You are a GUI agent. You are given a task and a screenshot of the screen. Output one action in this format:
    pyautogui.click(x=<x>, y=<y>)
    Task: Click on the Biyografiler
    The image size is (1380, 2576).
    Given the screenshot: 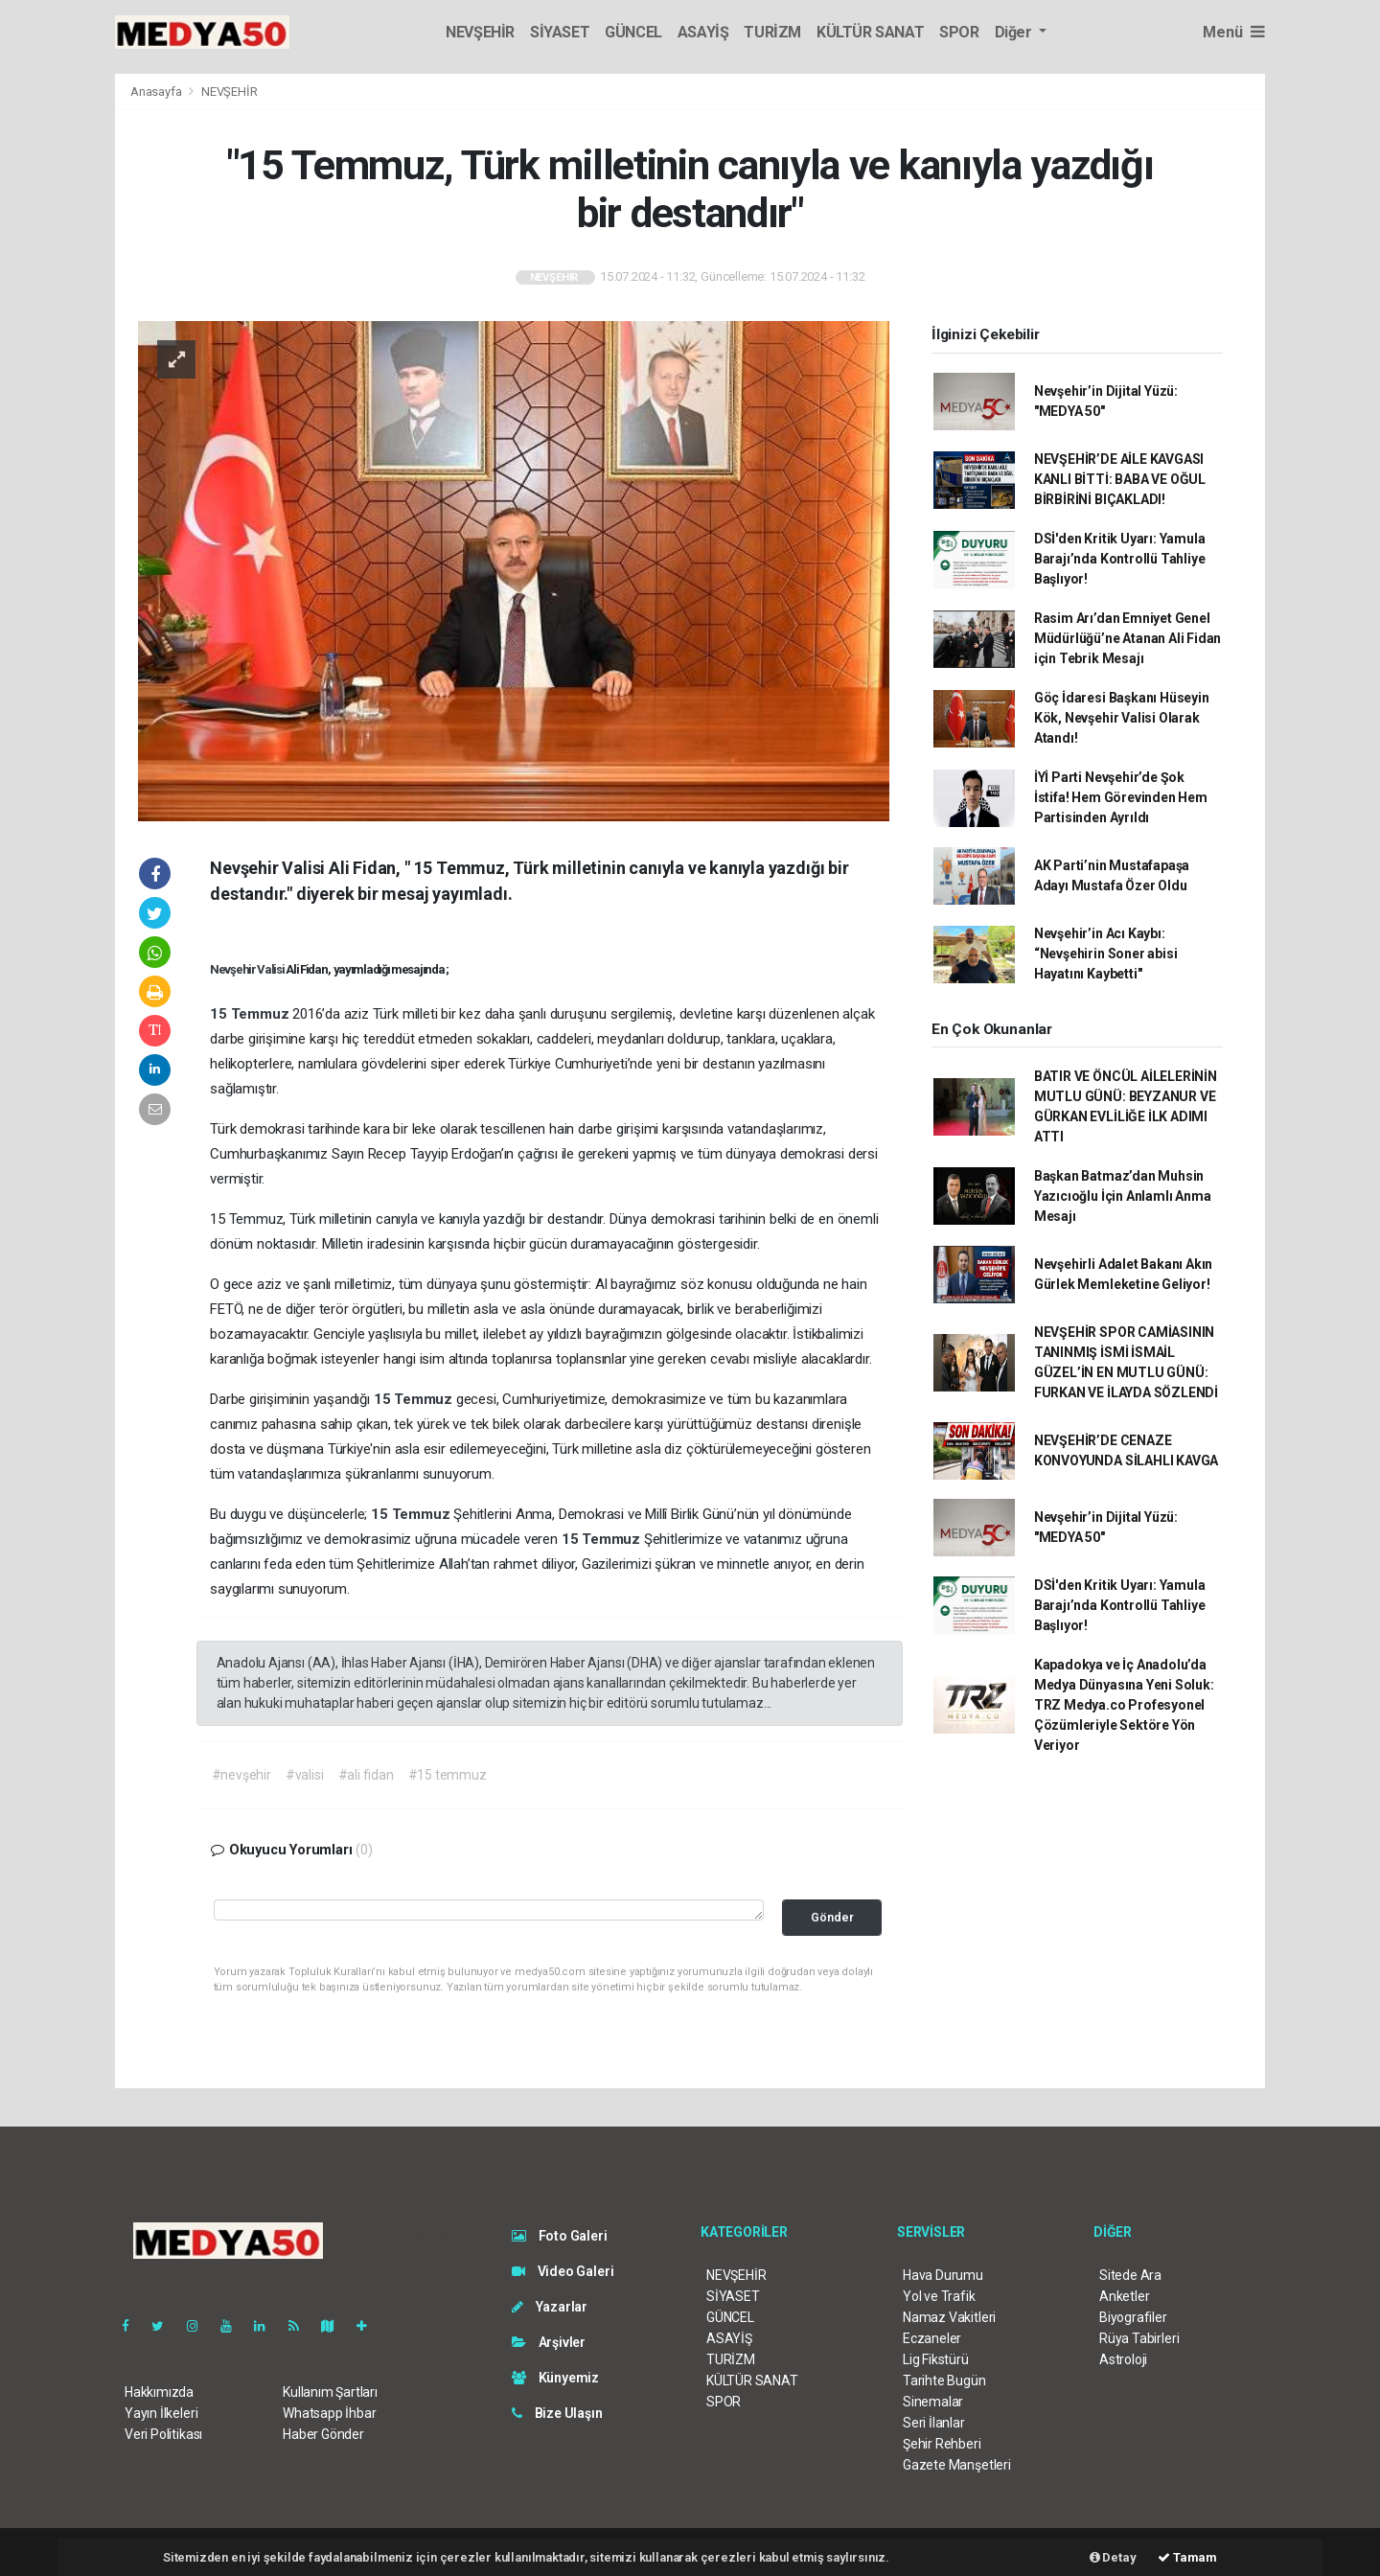 What is the action you would take?
    pyautogui.click(x=1133, y=2317)
    